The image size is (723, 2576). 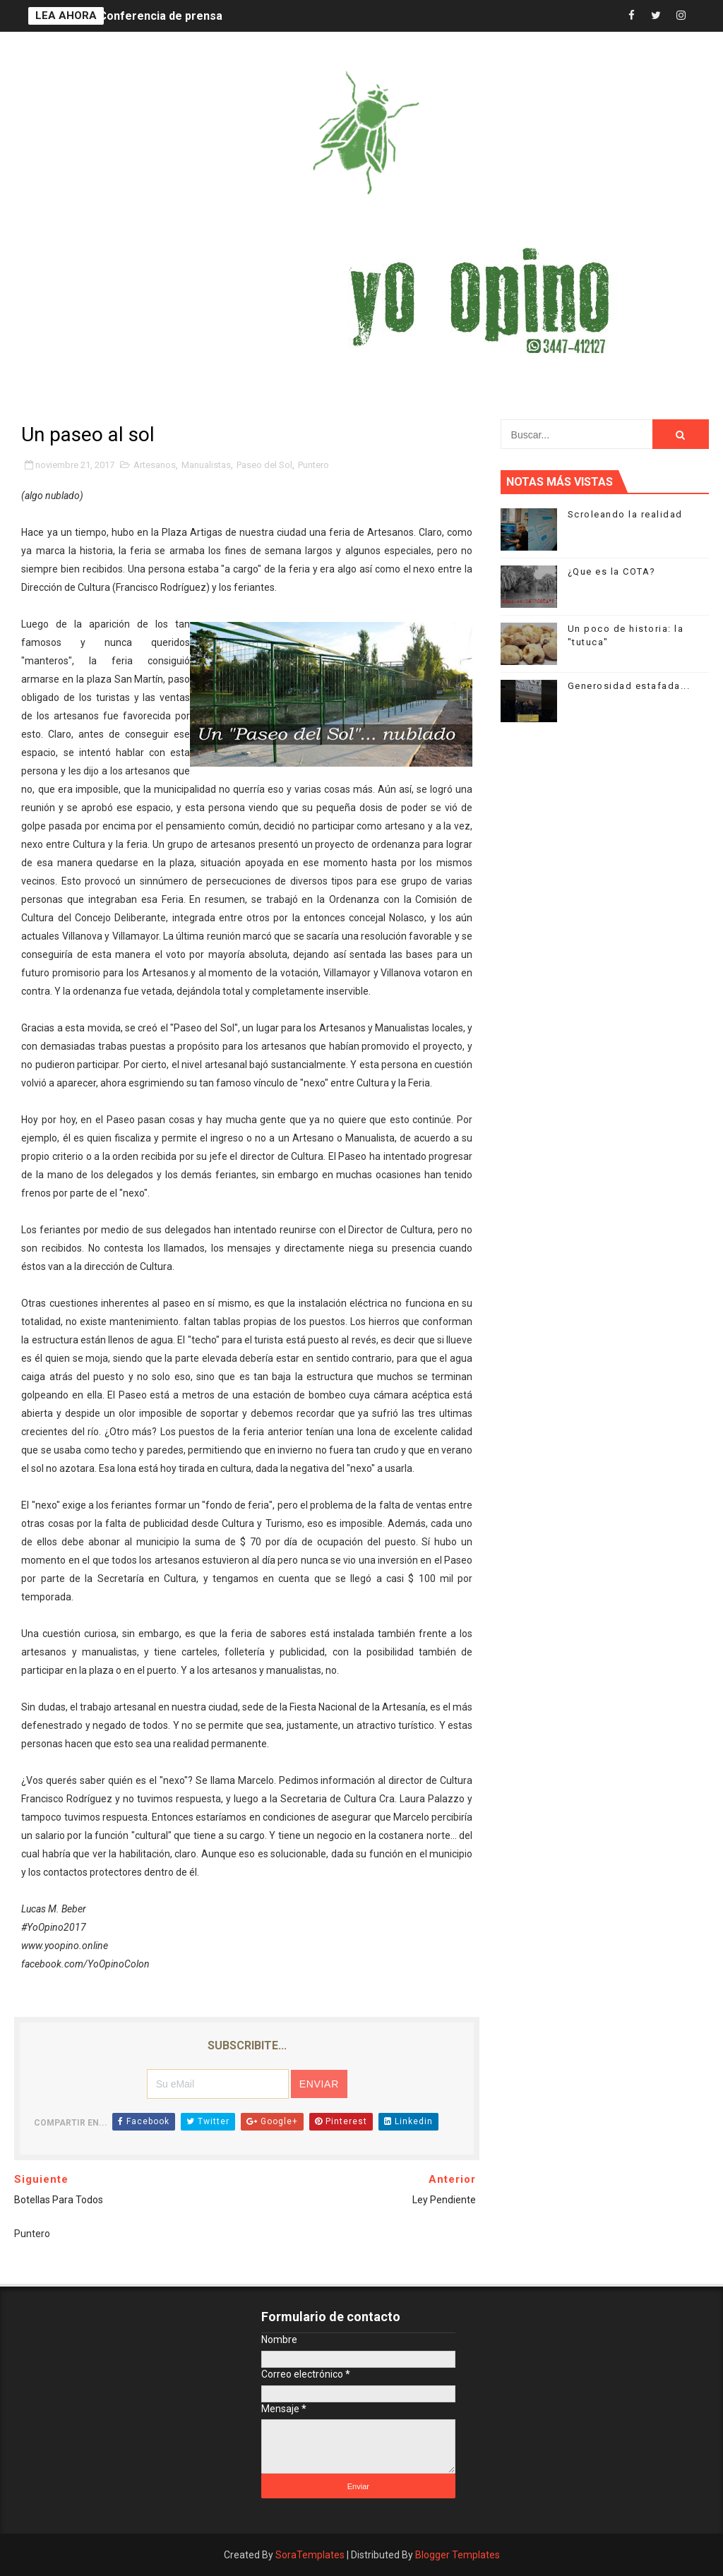 I want to click on Scroleando la realidad, so click(x=625, y=514).